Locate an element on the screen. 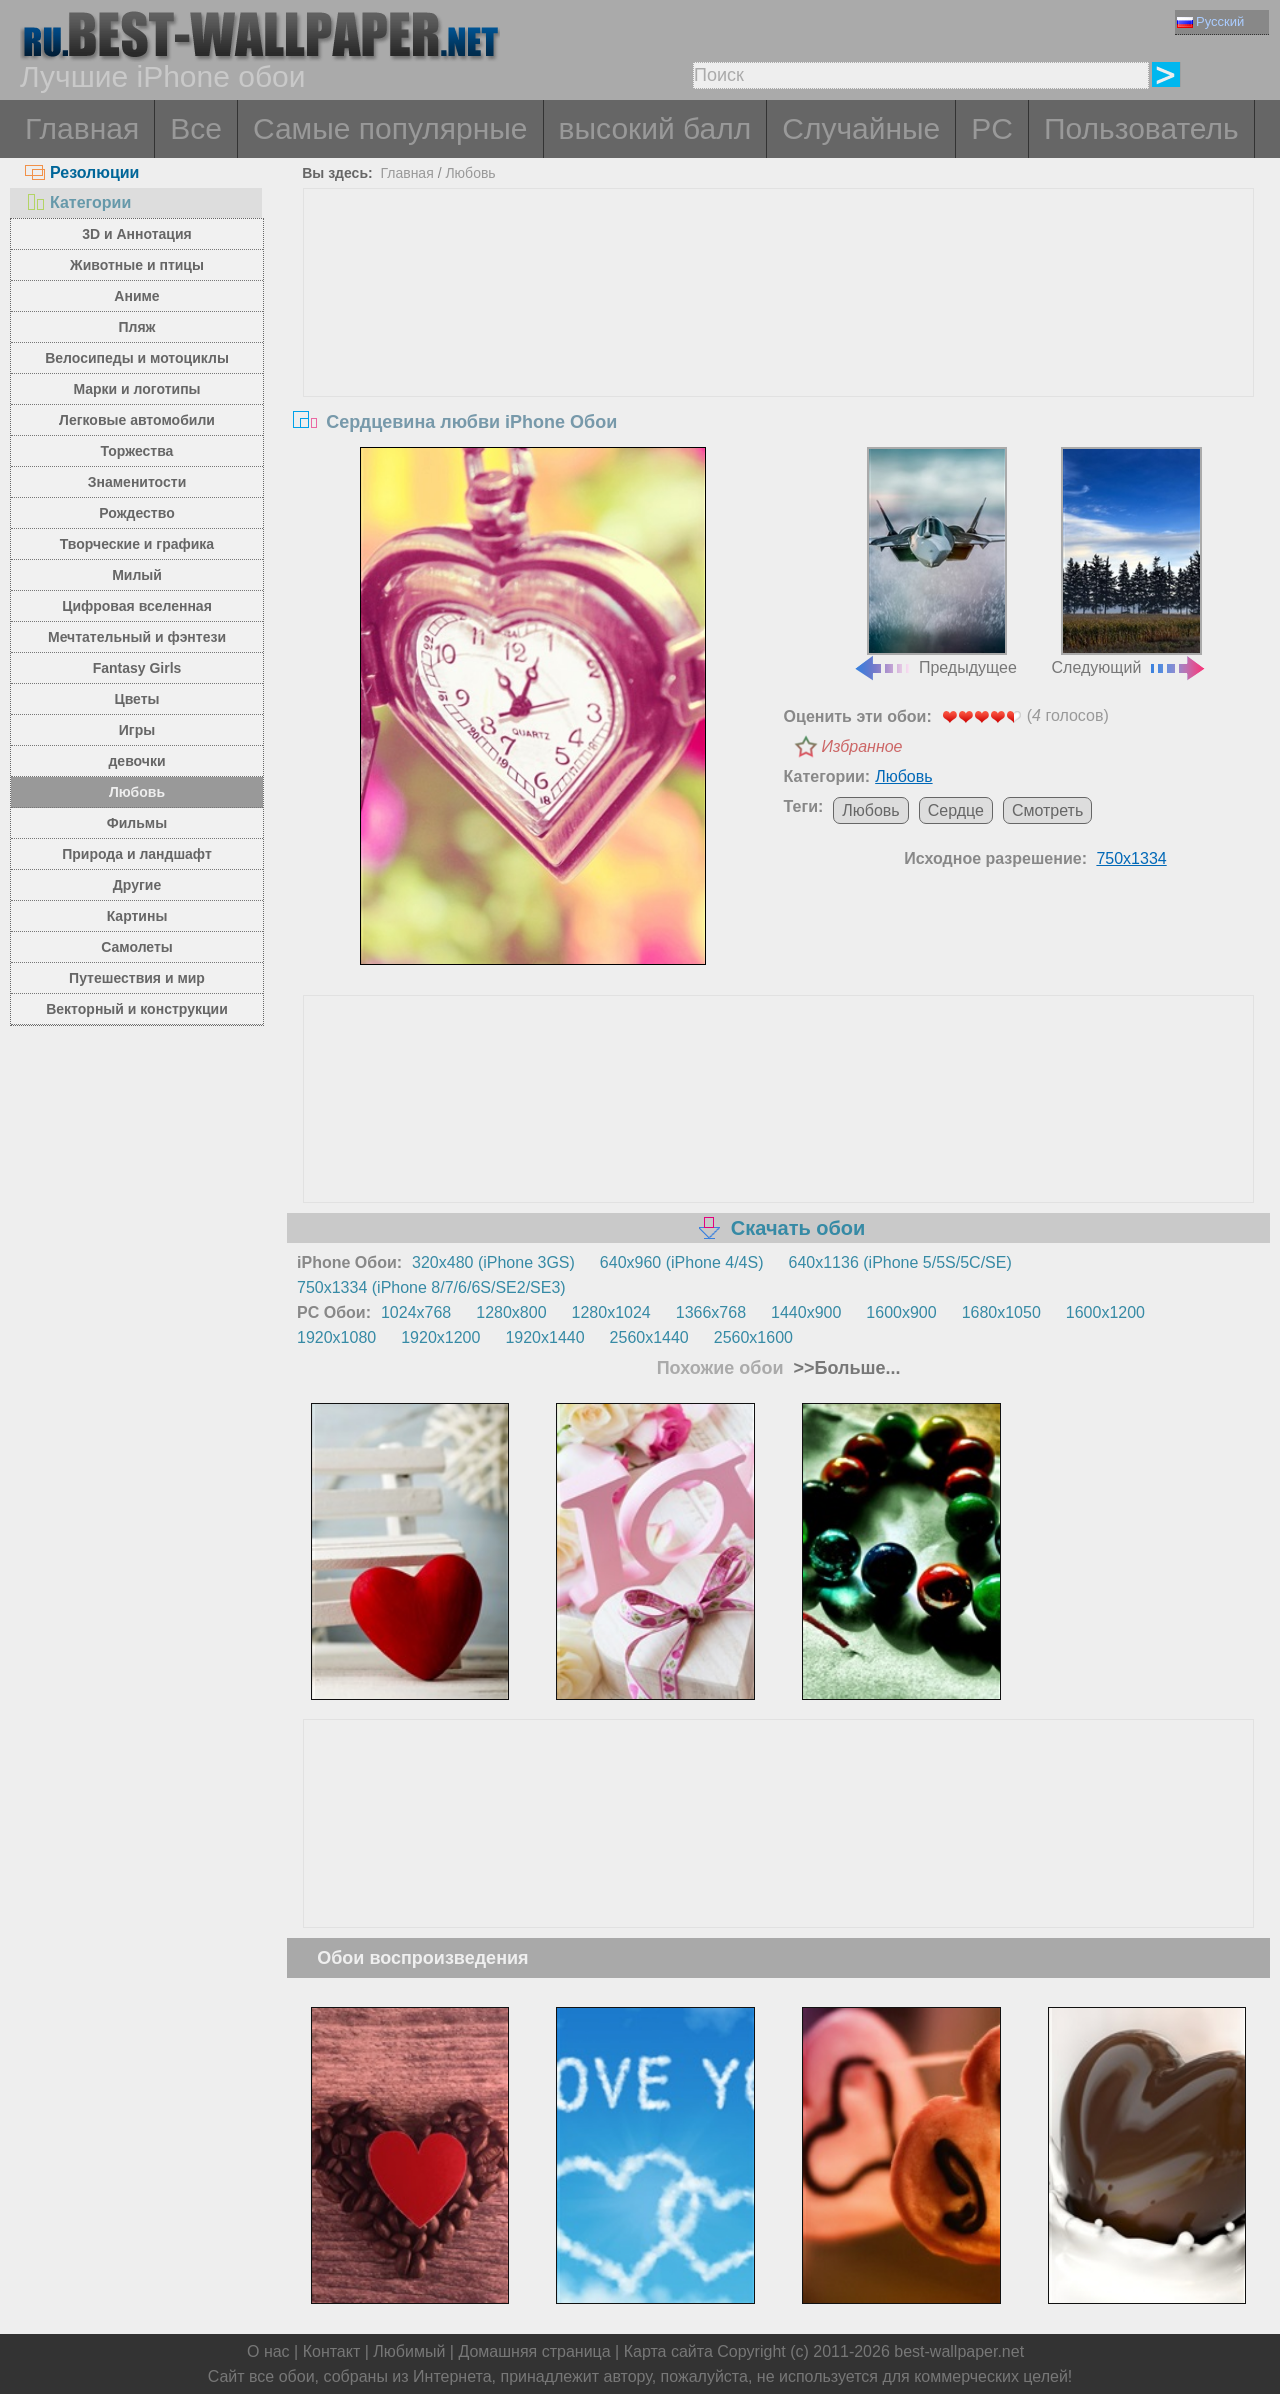 The width and height of the screenshot is (1280, 2394). 1366x768 is located at coordinates (711, 1312).